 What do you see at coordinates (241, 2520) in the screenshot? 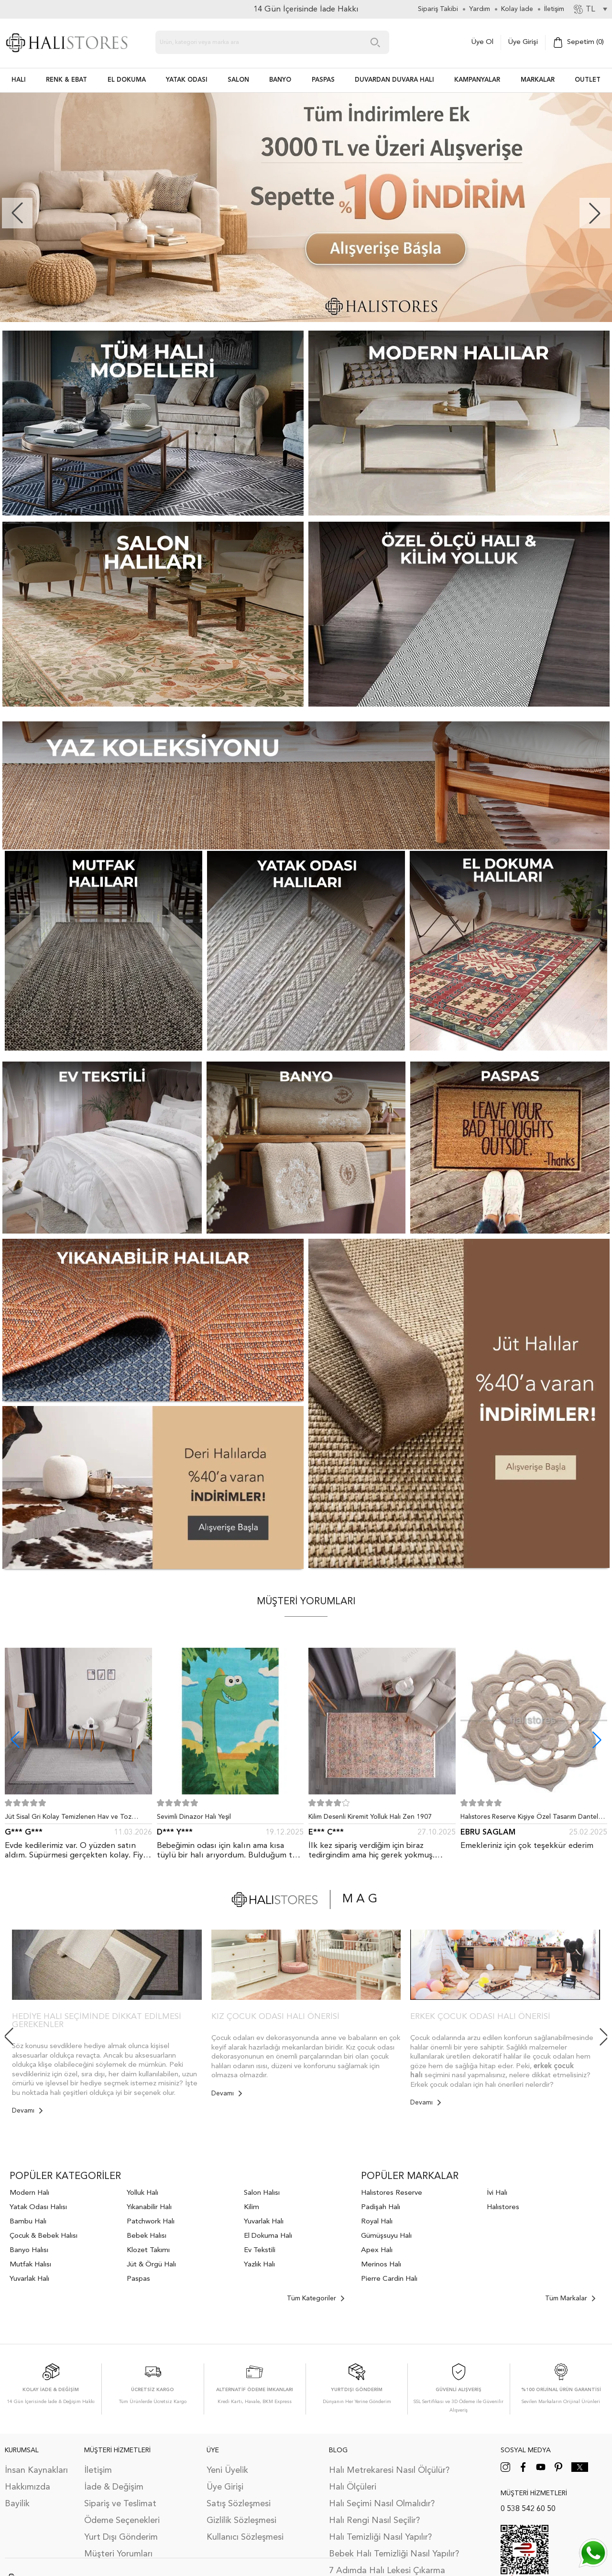
I see `Gizlilik Sözleşmesi` at bounding box center [241, 2520].